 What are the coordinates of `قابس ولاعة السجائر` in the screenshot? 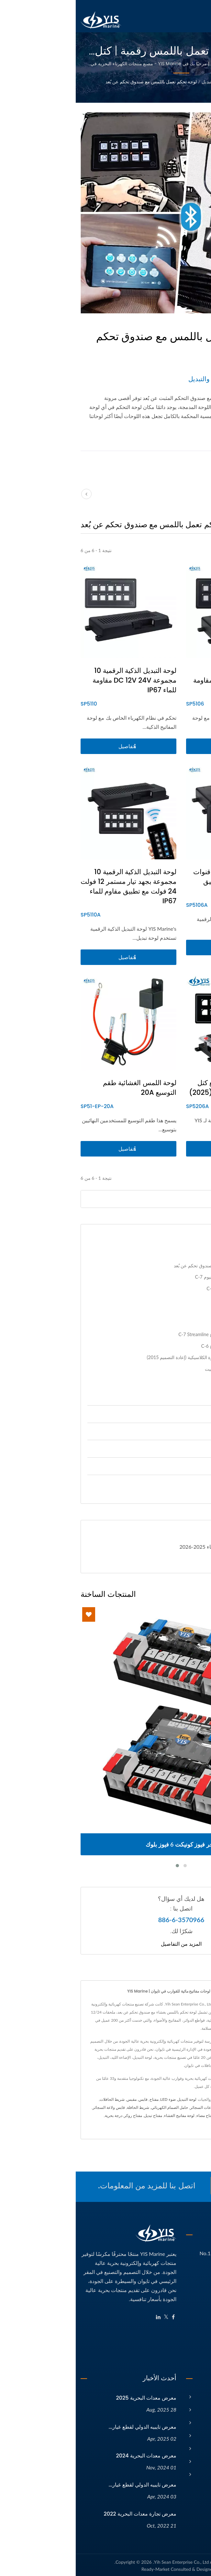 It's located at (33, 2107).